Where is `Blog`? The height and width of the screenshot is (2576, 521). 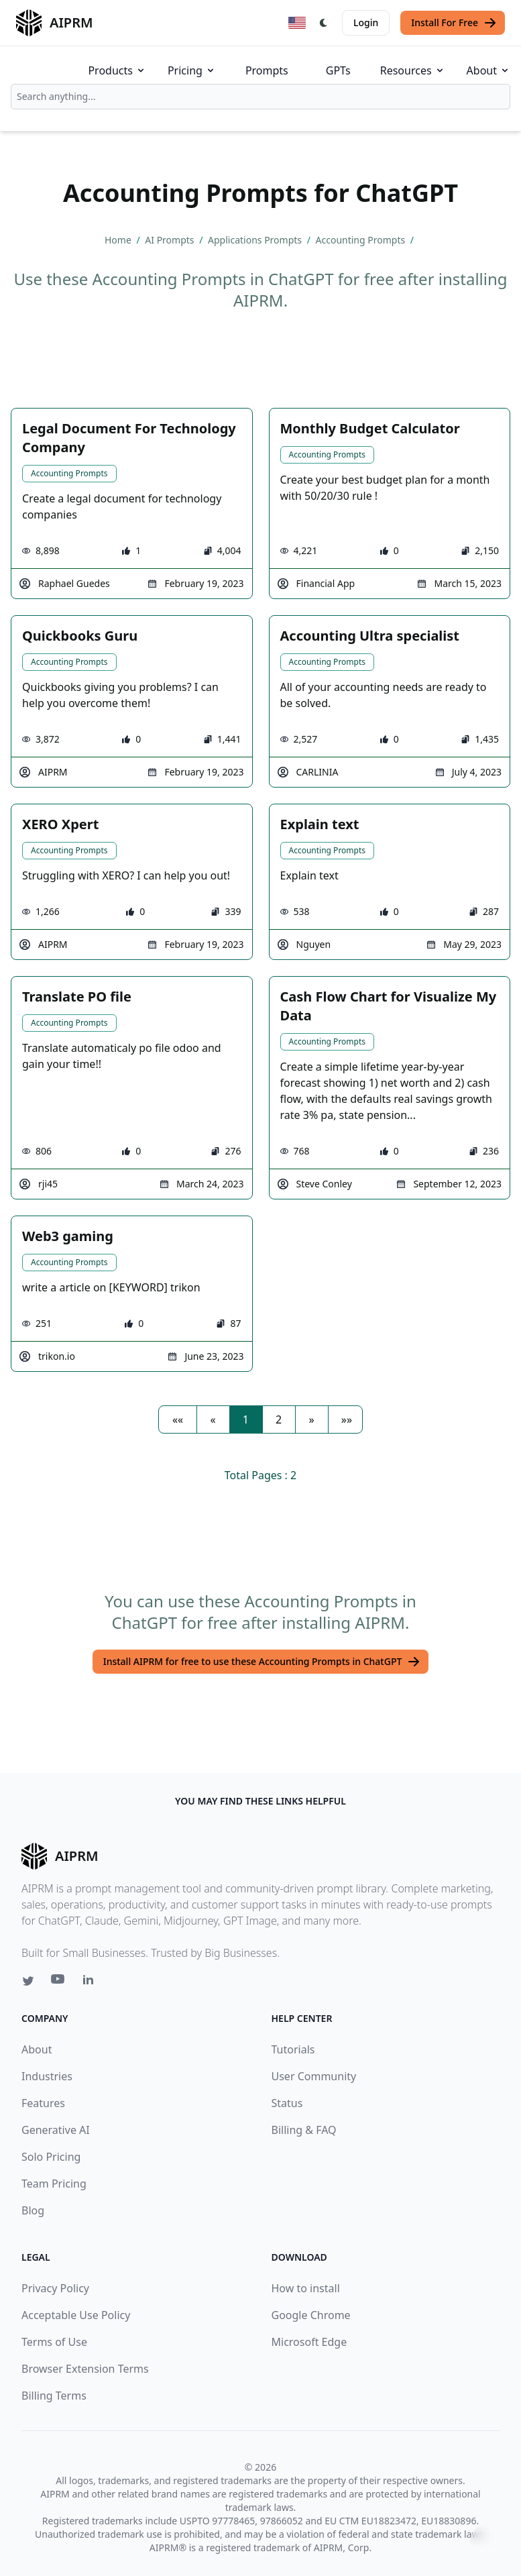
Blog is located at coordinates (32, 2210).